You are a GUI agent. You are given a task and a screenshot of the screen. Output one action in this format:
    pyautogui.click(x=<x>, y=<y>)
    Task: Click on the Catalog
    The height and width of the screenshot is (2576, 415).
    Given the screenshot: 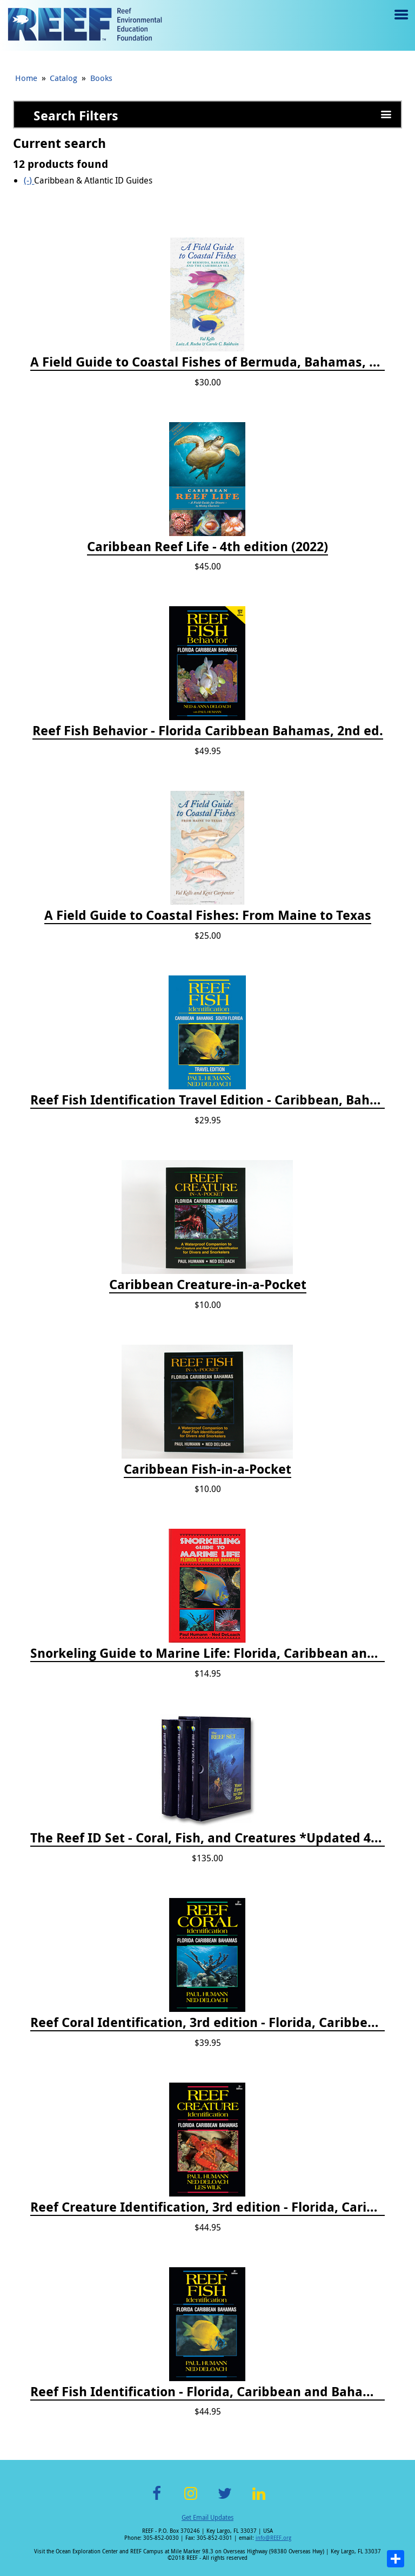 What is the action you would take?
    pyautogui.click(x=63, y=77)
    